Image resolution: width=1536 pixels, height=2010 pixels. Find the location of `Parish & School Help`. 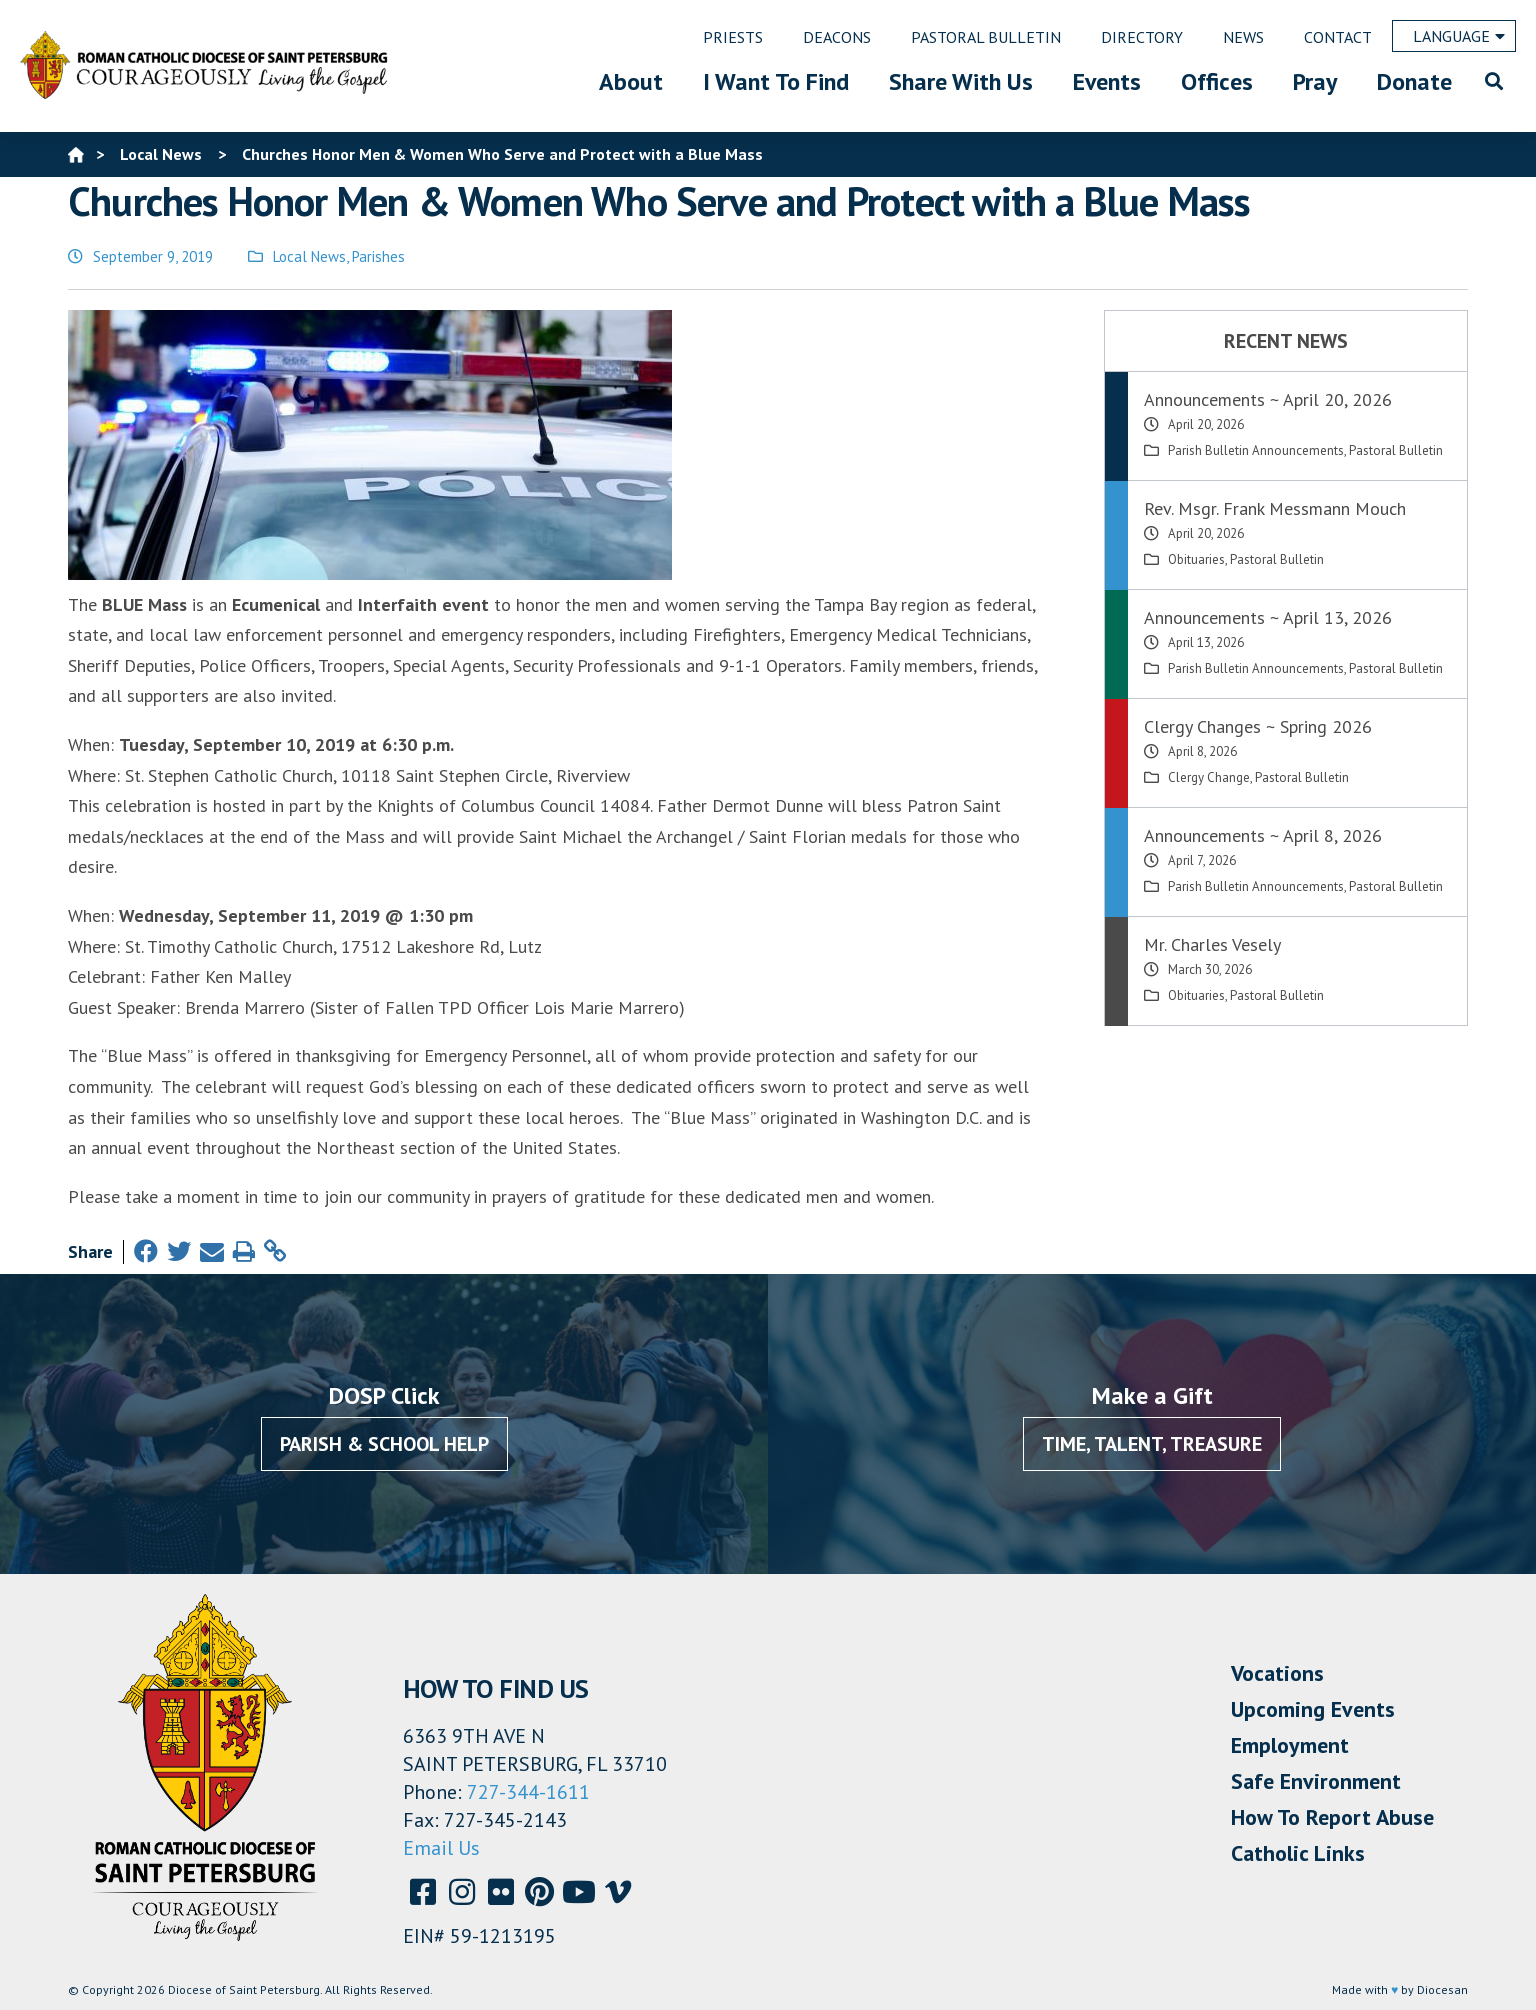

Parish & School Help is located at coordinates (384, 1444).